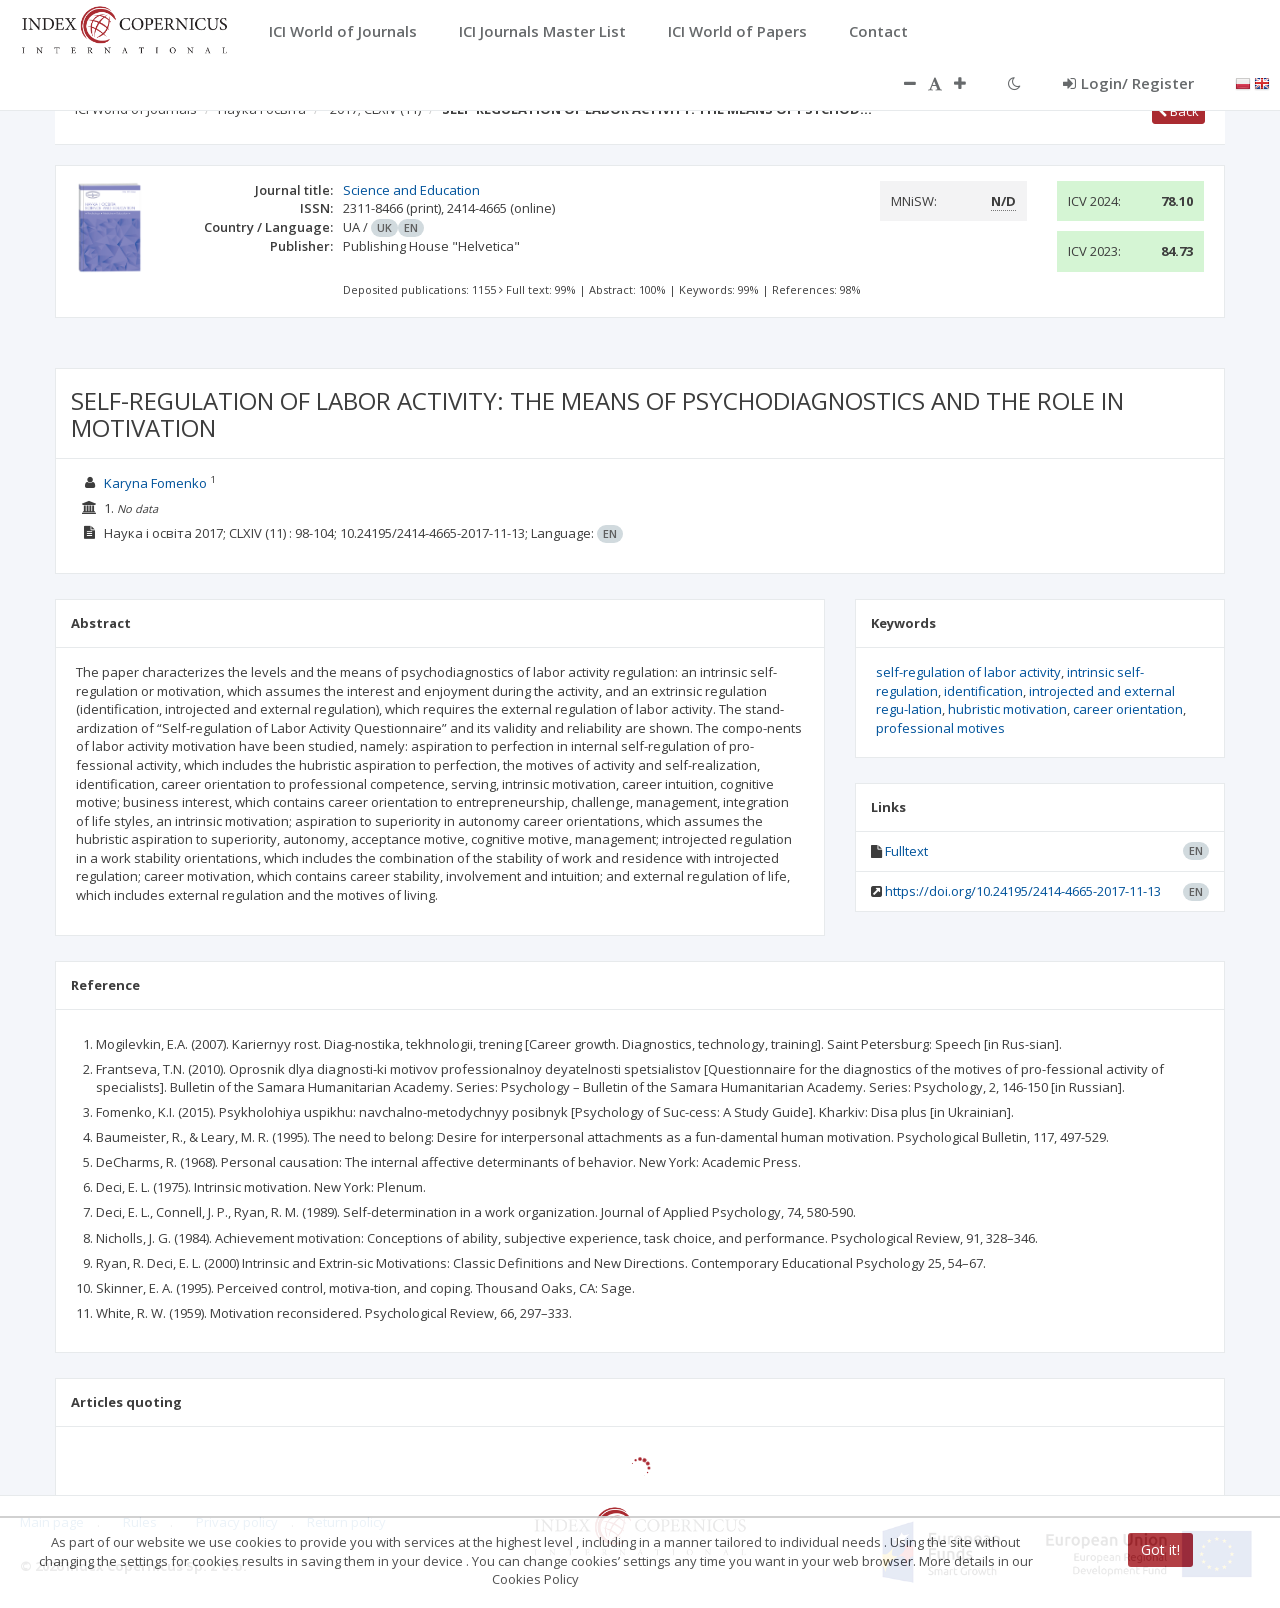  I want to click on Karyna Fomenko, so click(155, 483).